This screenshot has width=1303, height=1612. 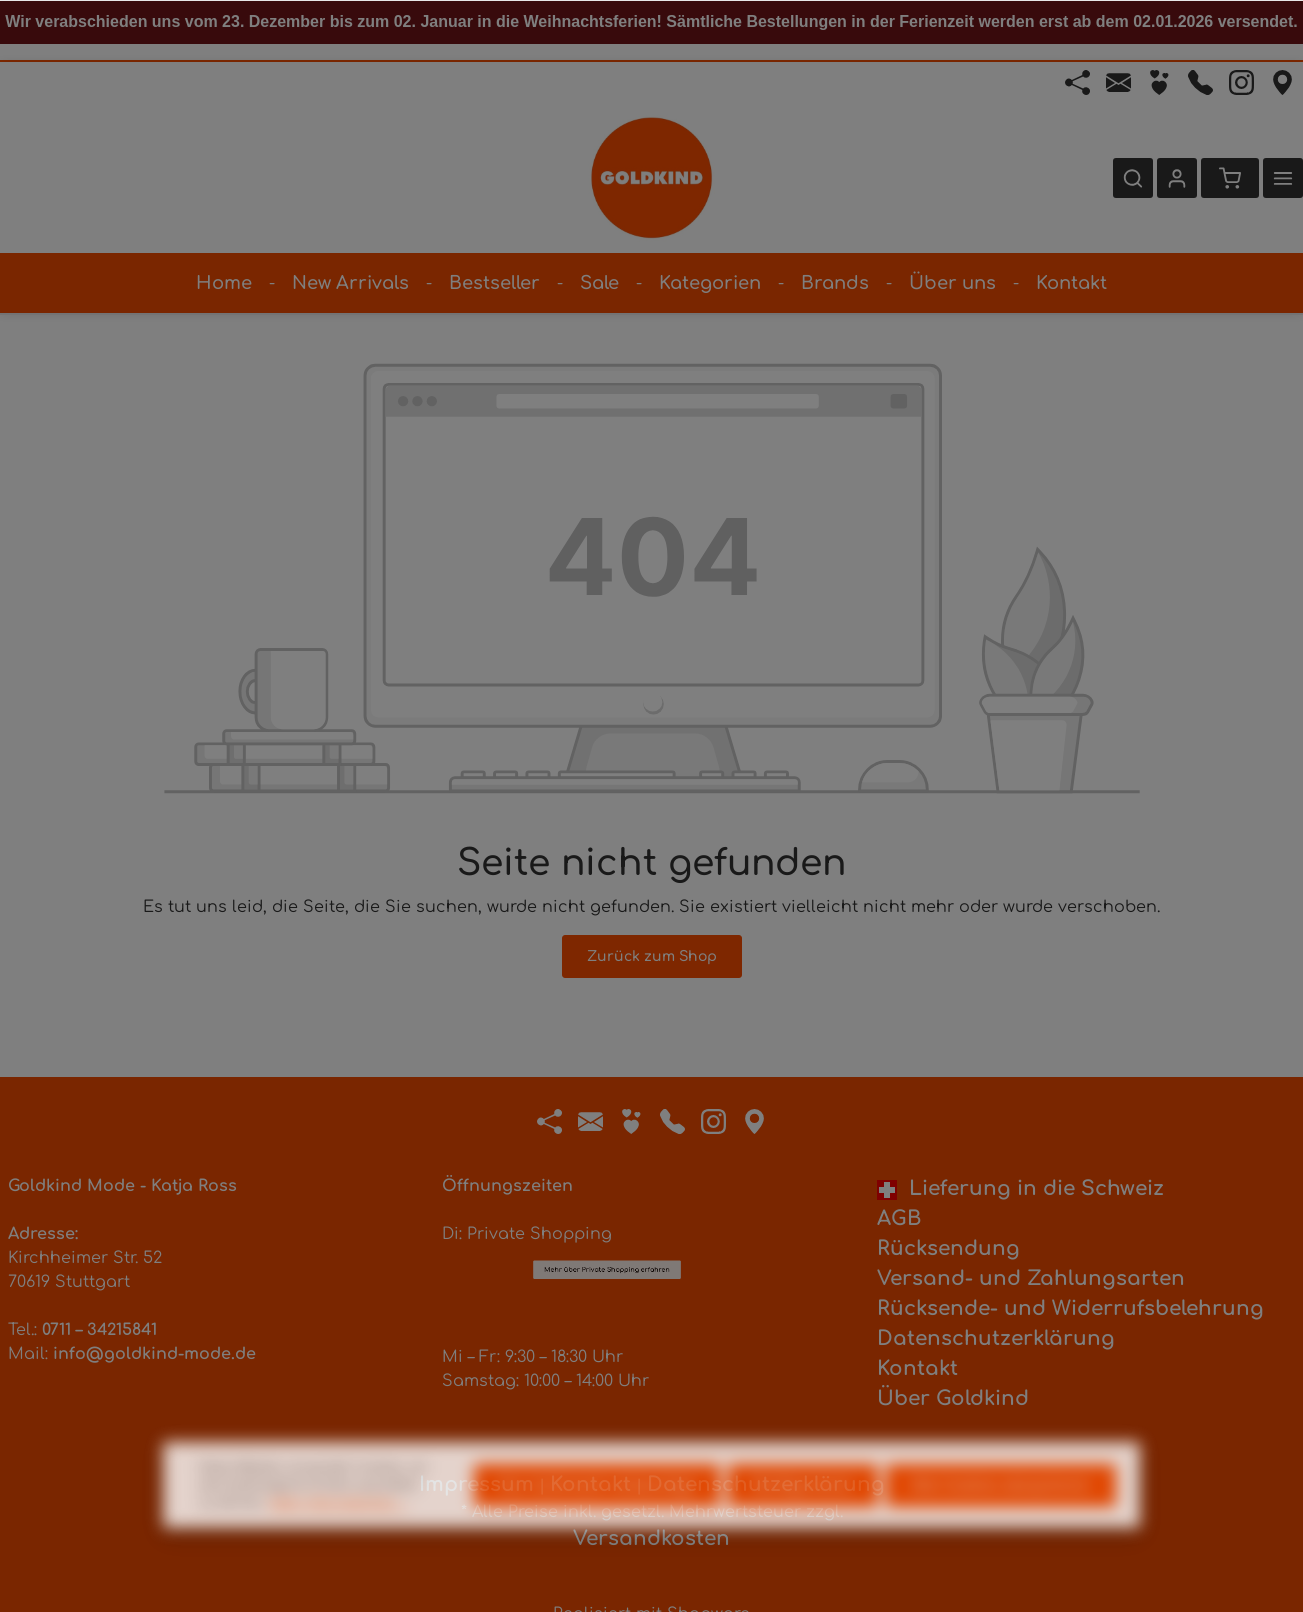 I want to click on [Warenkorb], so click(x=1230, y=178).